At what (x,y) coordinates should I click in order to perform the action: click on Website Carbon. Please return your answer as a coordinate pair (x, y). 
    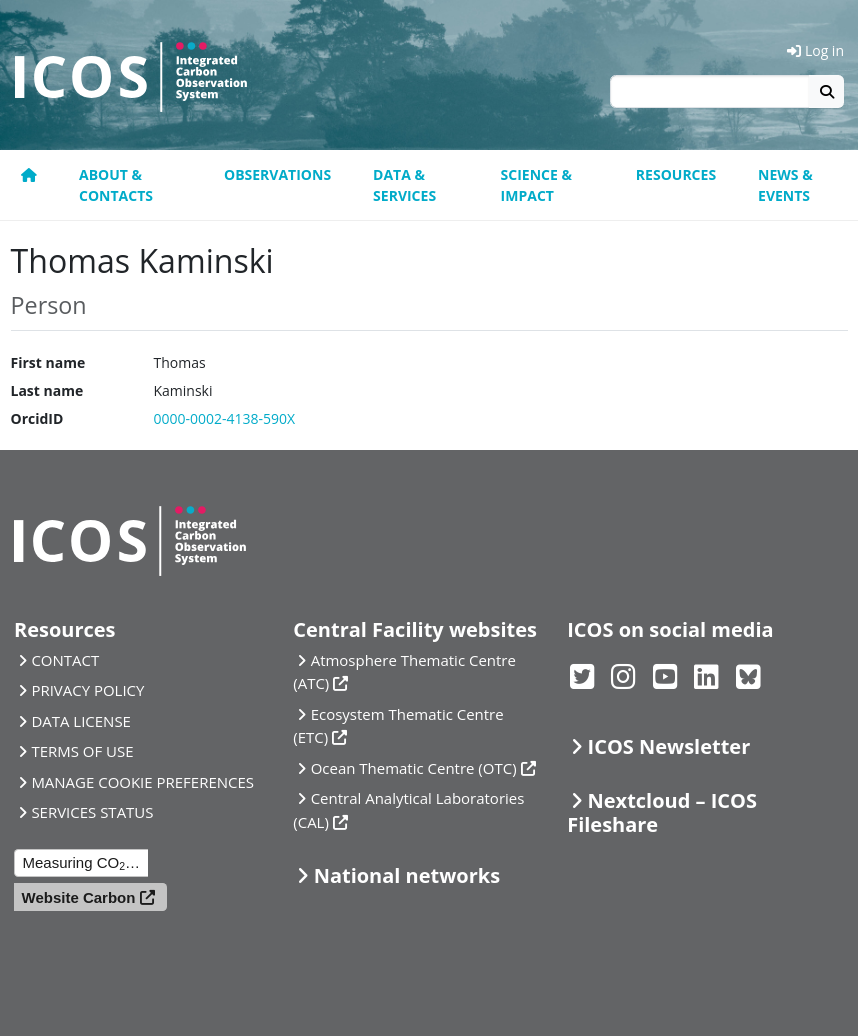
    Looking at the image, I should click on (79, 897).